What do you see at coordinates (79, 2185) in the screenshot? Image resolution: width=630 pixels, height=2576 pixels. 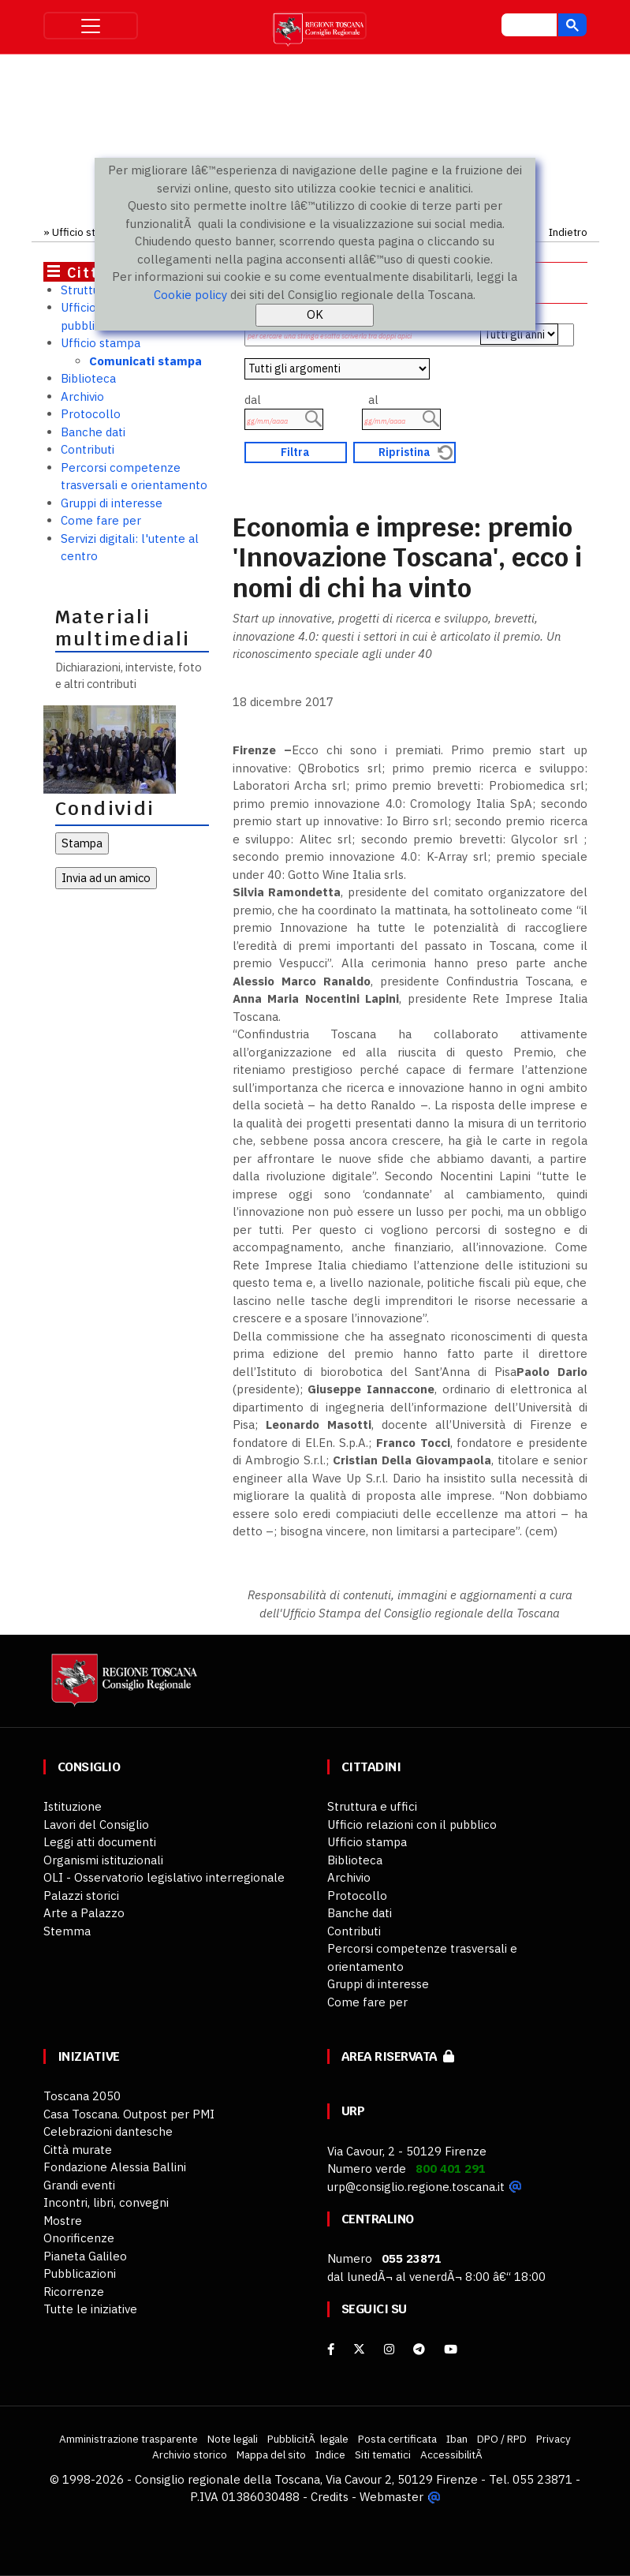 I see `Grandi eventi` at bounding box center [79, 2185].